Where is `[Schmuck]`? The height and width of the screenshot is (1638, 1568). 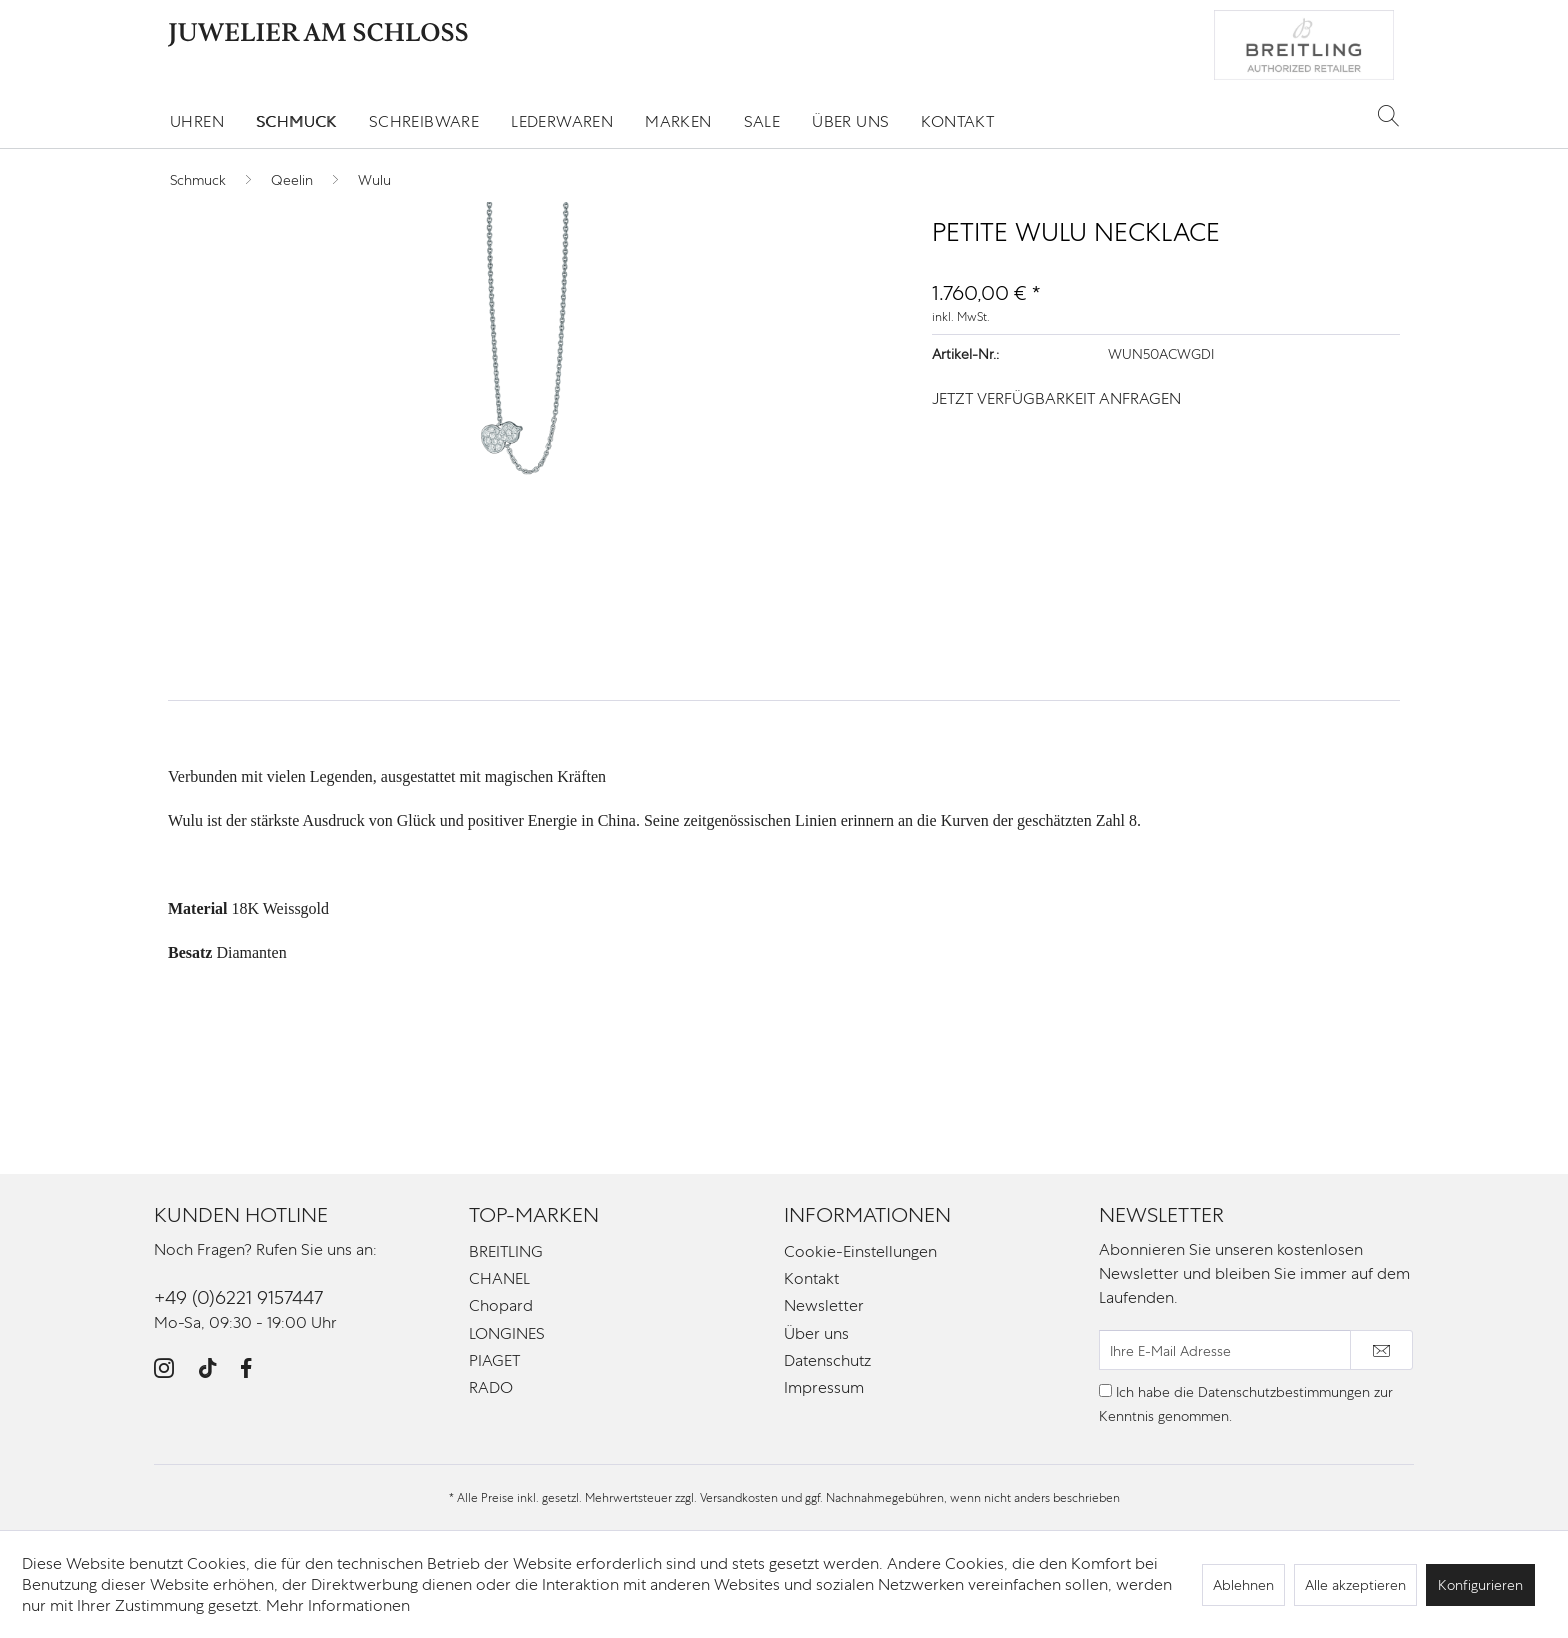 [Schmuck] is located at coordinates (296, 121).